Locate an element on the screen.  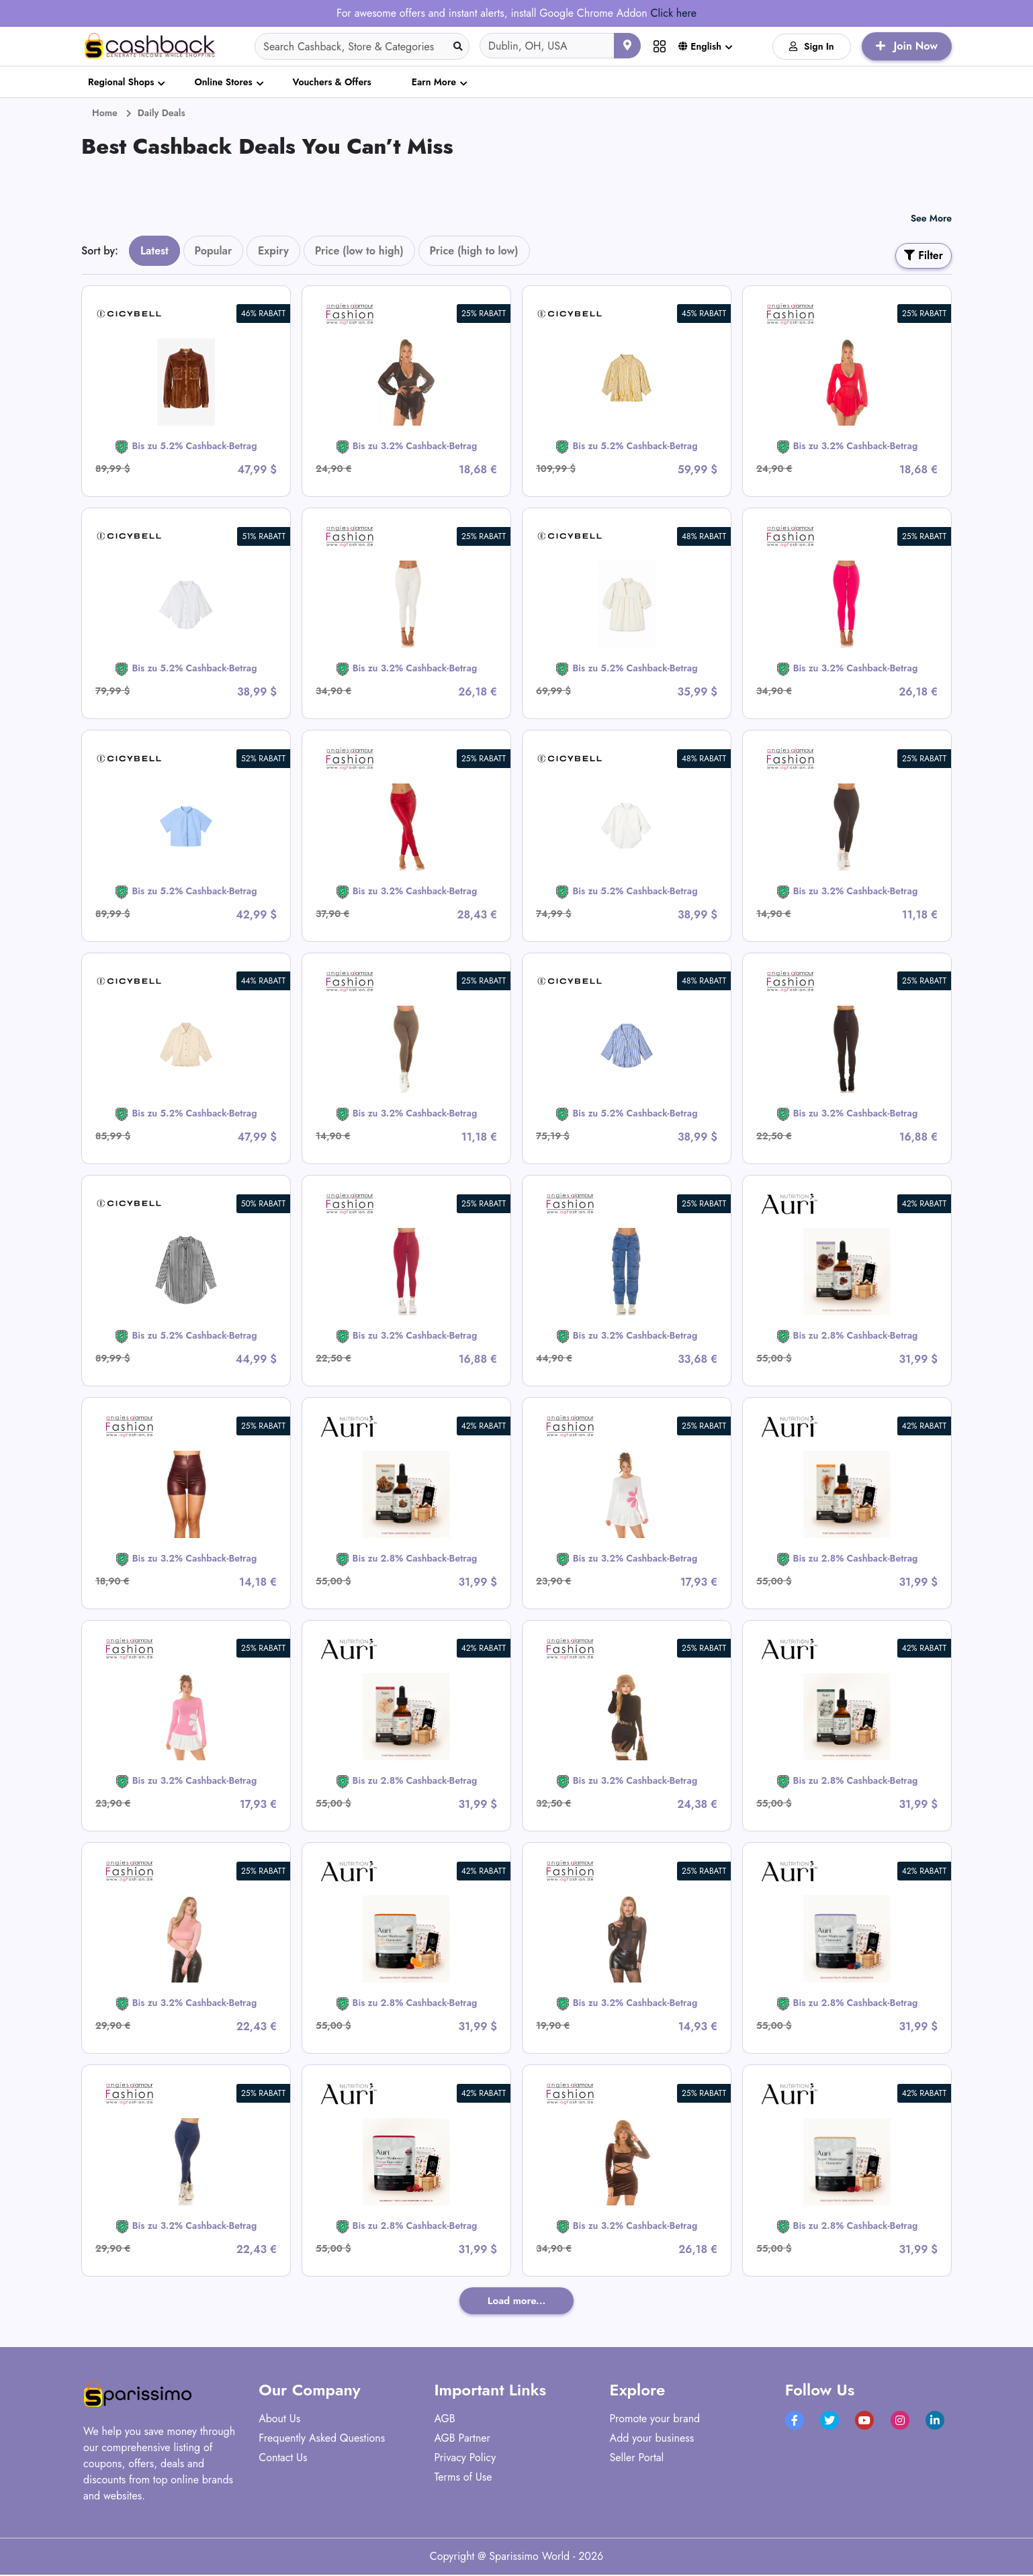
Promote your brand is located at coordinates (655, 2420).